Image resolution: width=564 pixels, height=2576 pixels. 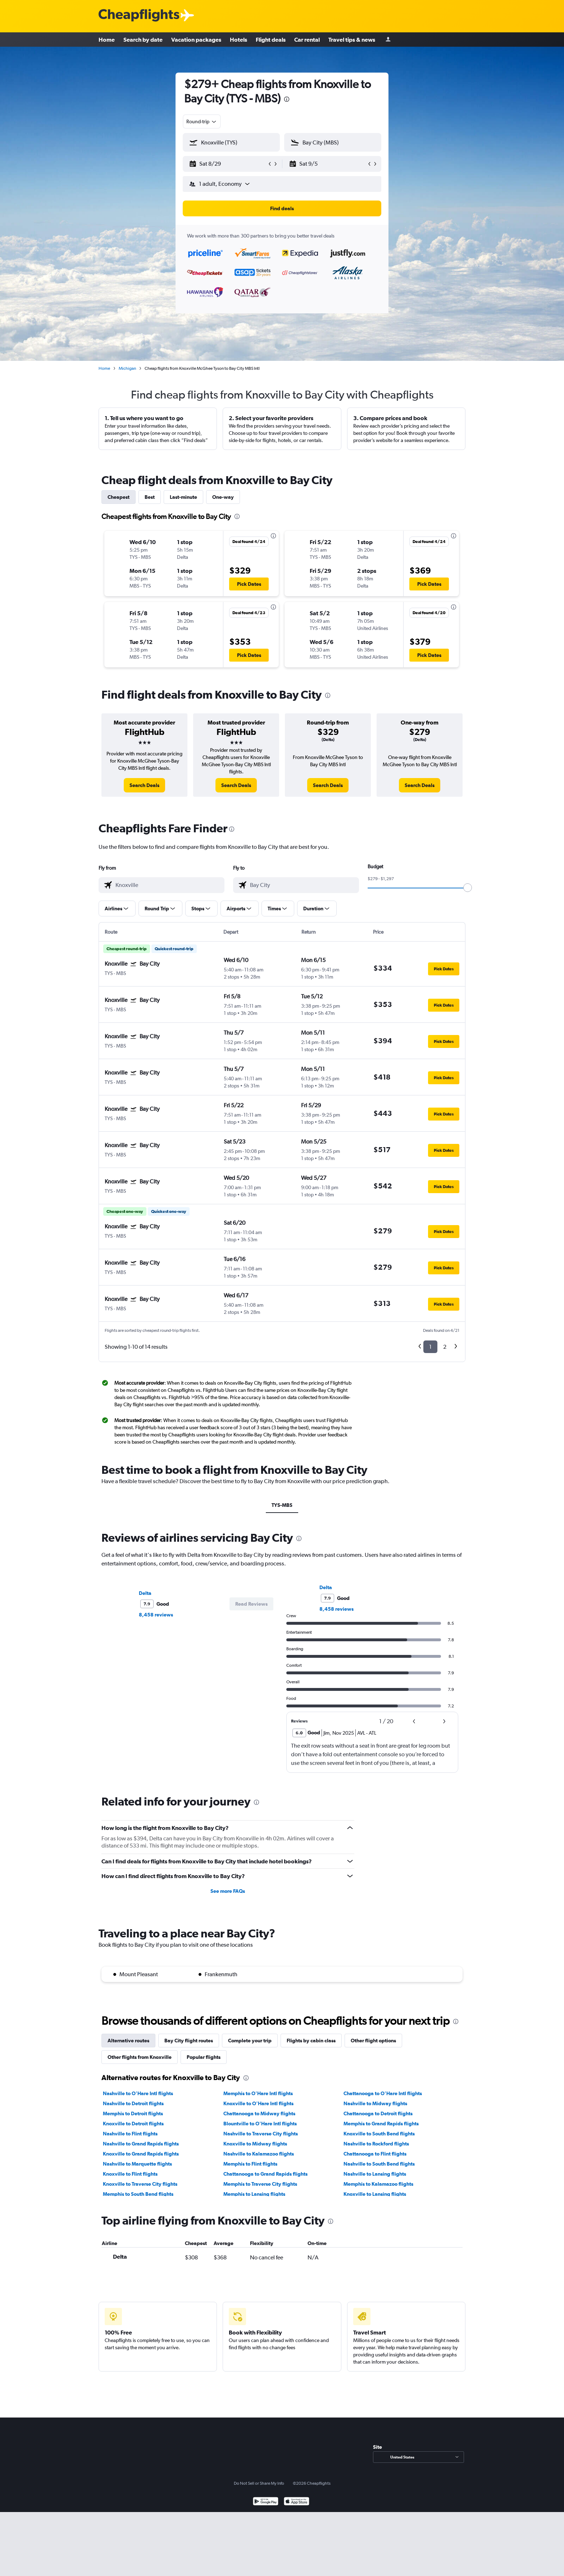 I want to click on Nashville to Flint flights, so click(x=130, y=2133).